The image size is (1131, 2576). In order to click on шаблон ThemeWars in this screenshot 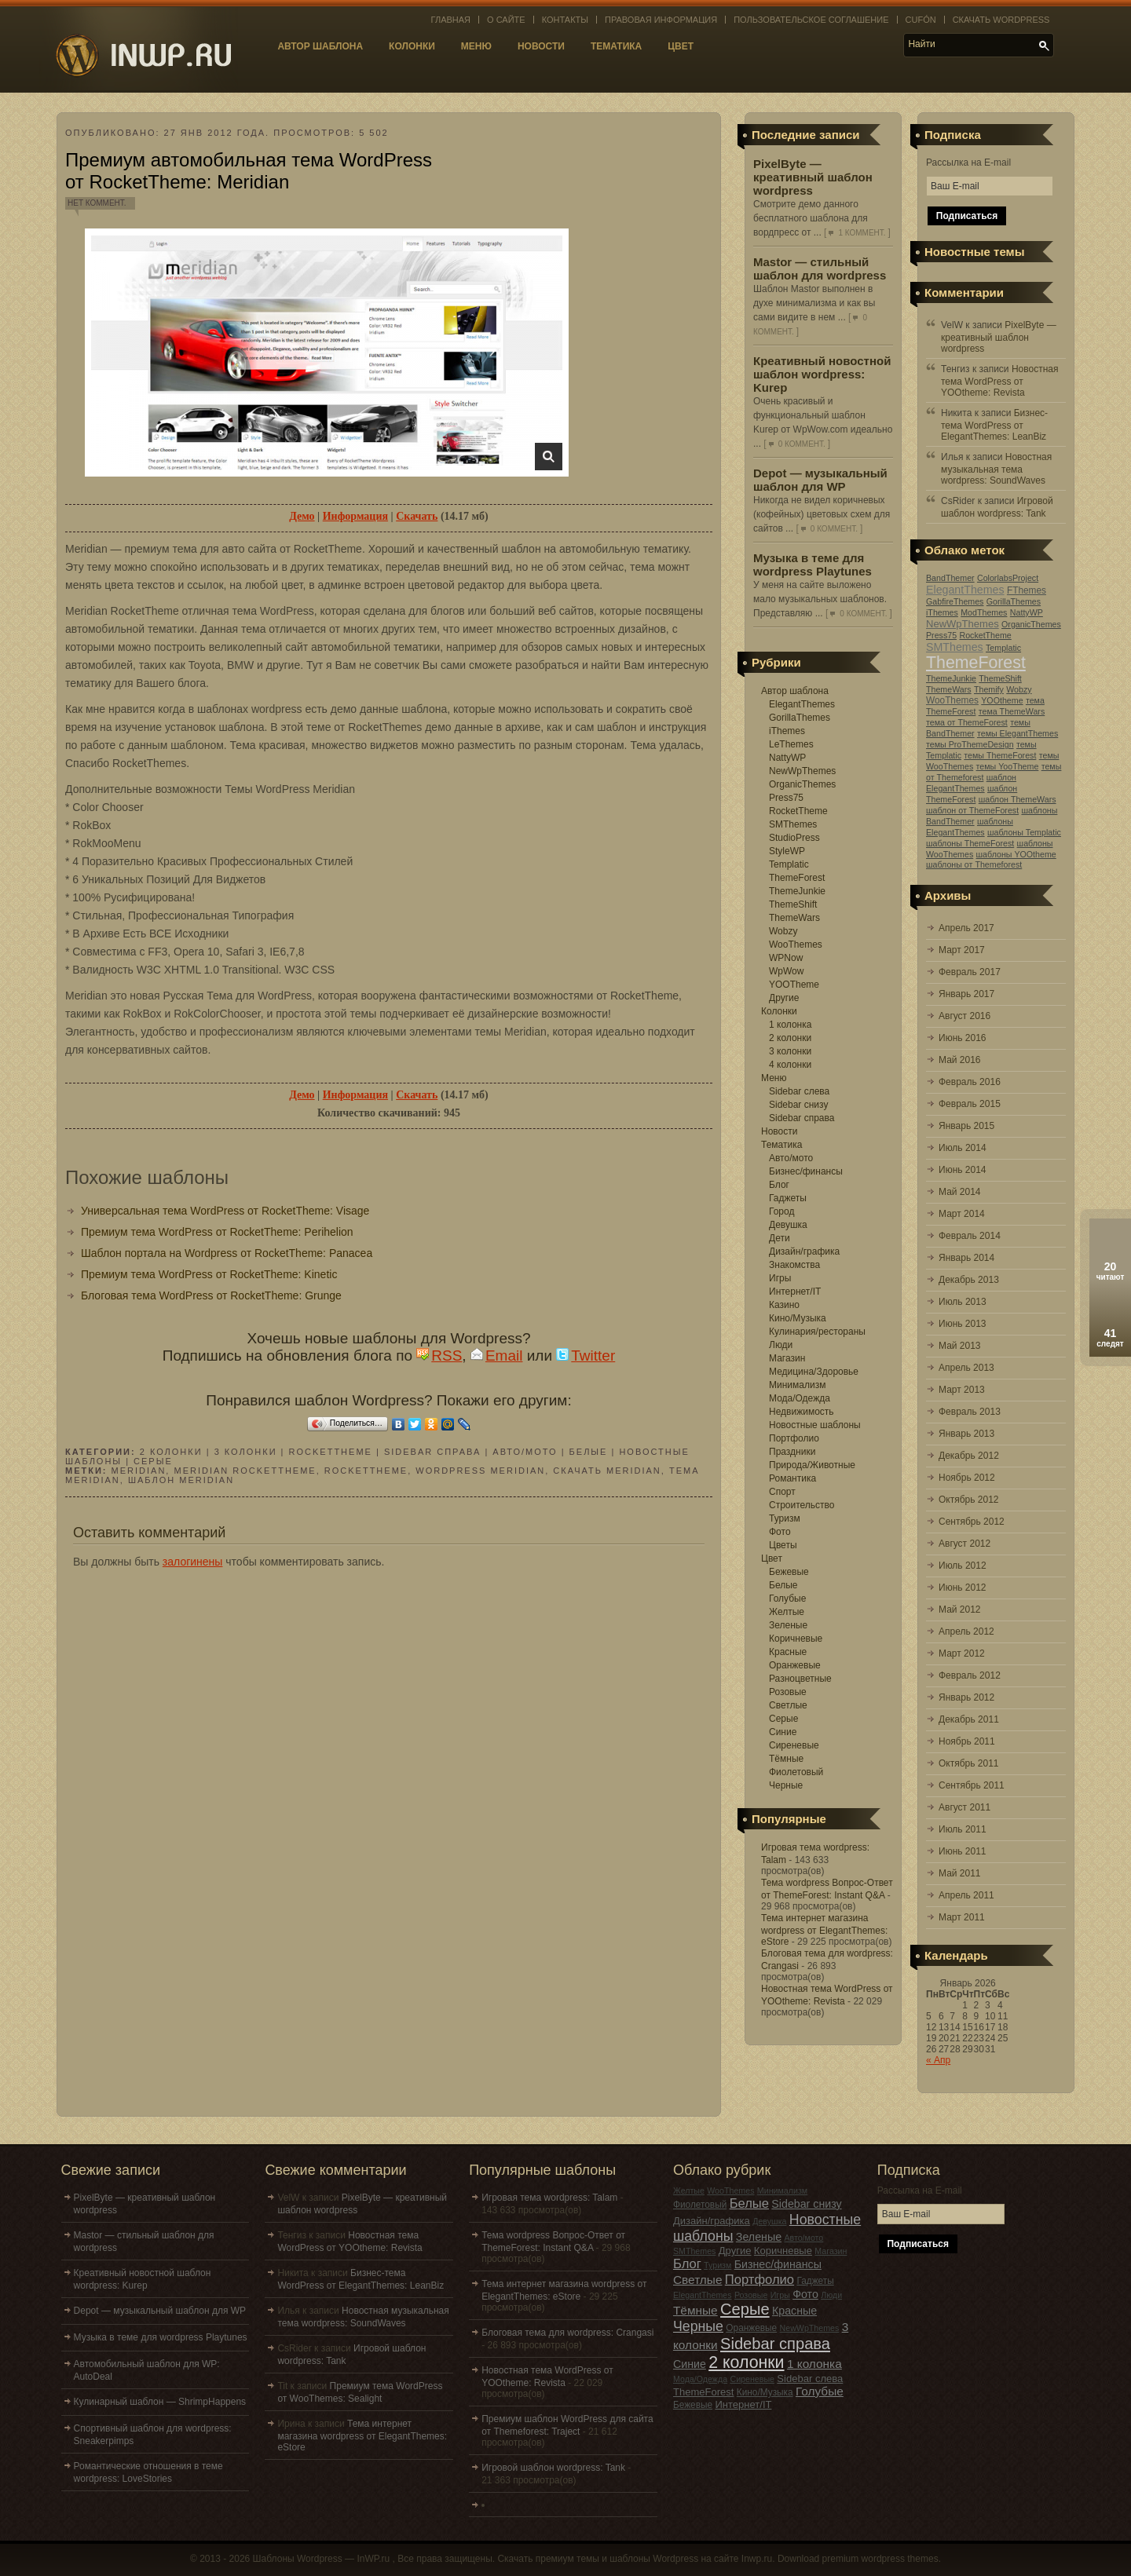, I will do `click(1017, 799)`.